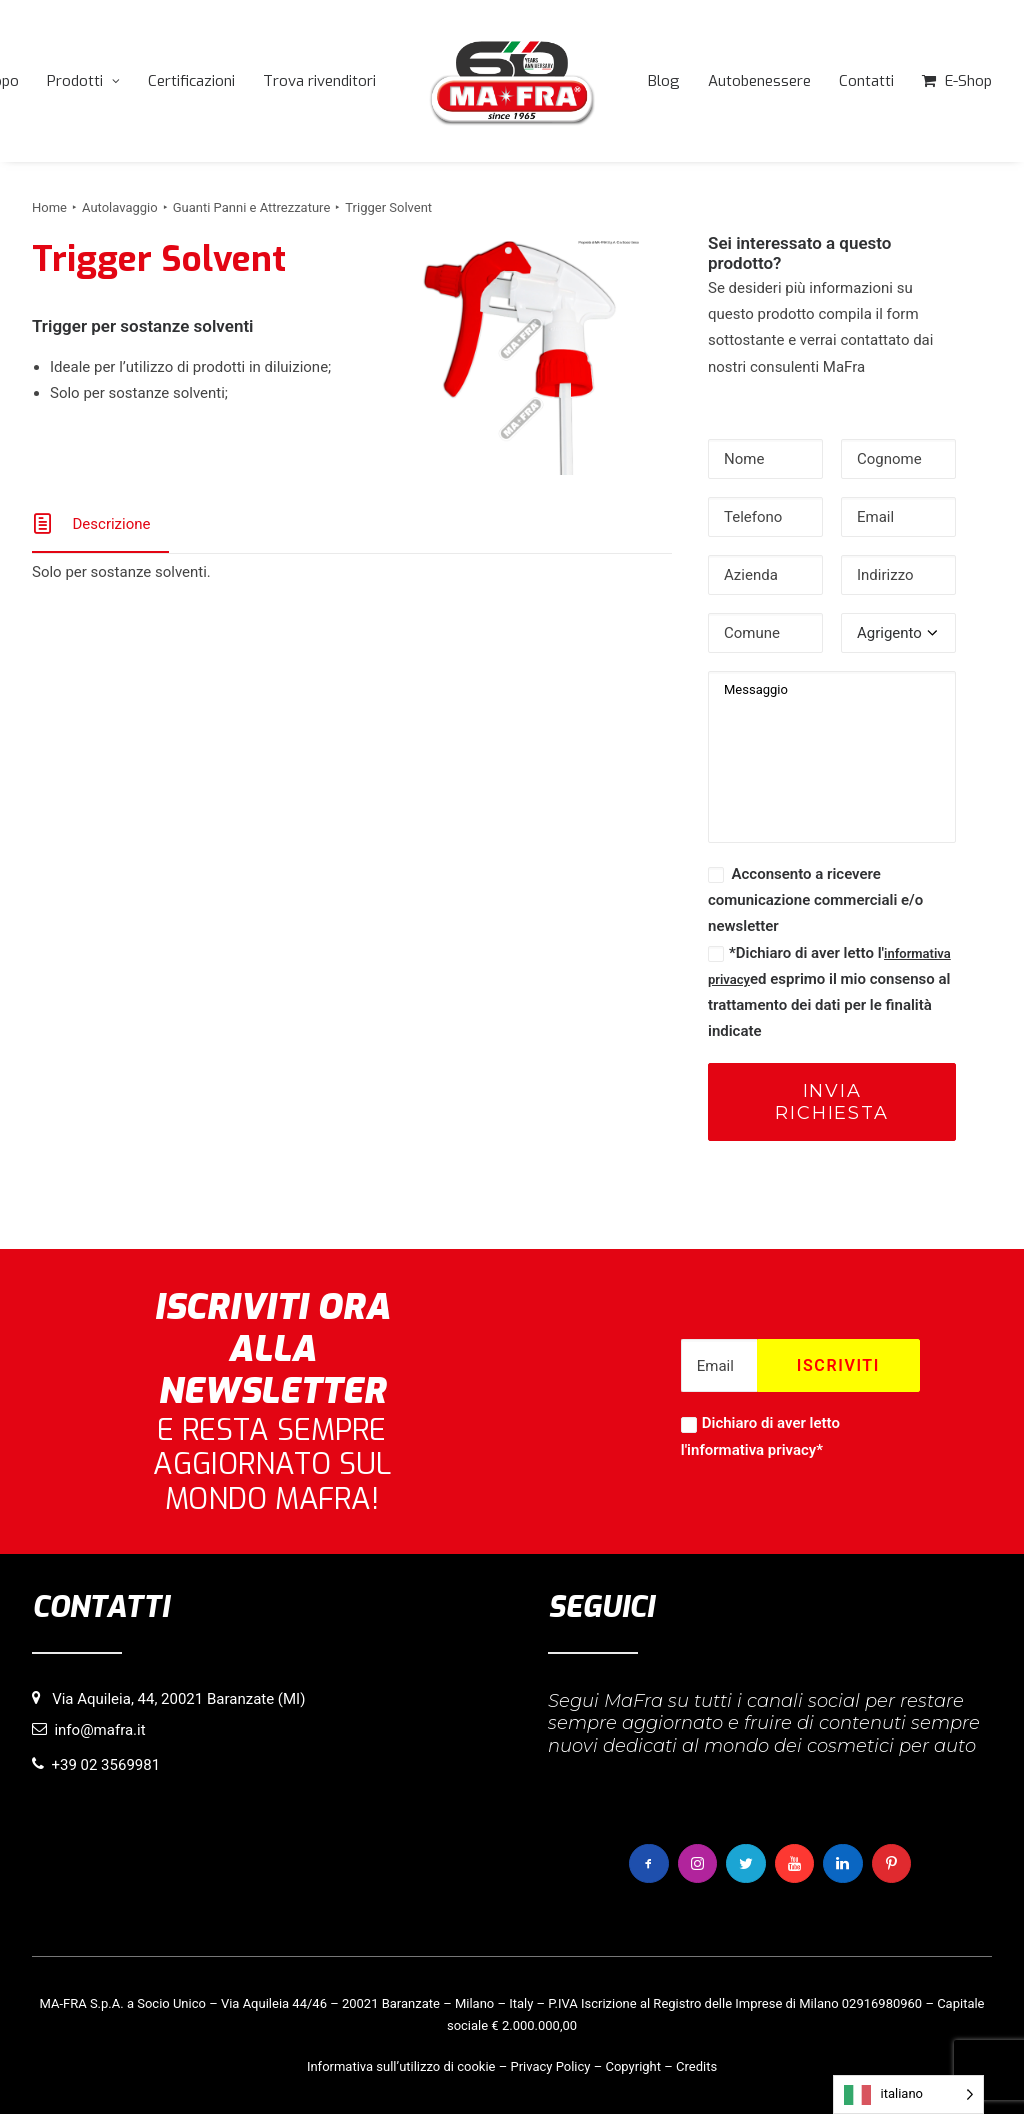 Image resolution: width=1024 pixels, height=2114 pixels. Describe the element at coordinates (751, 1450) in the screenshot. I see `informativa privacy` at that location.